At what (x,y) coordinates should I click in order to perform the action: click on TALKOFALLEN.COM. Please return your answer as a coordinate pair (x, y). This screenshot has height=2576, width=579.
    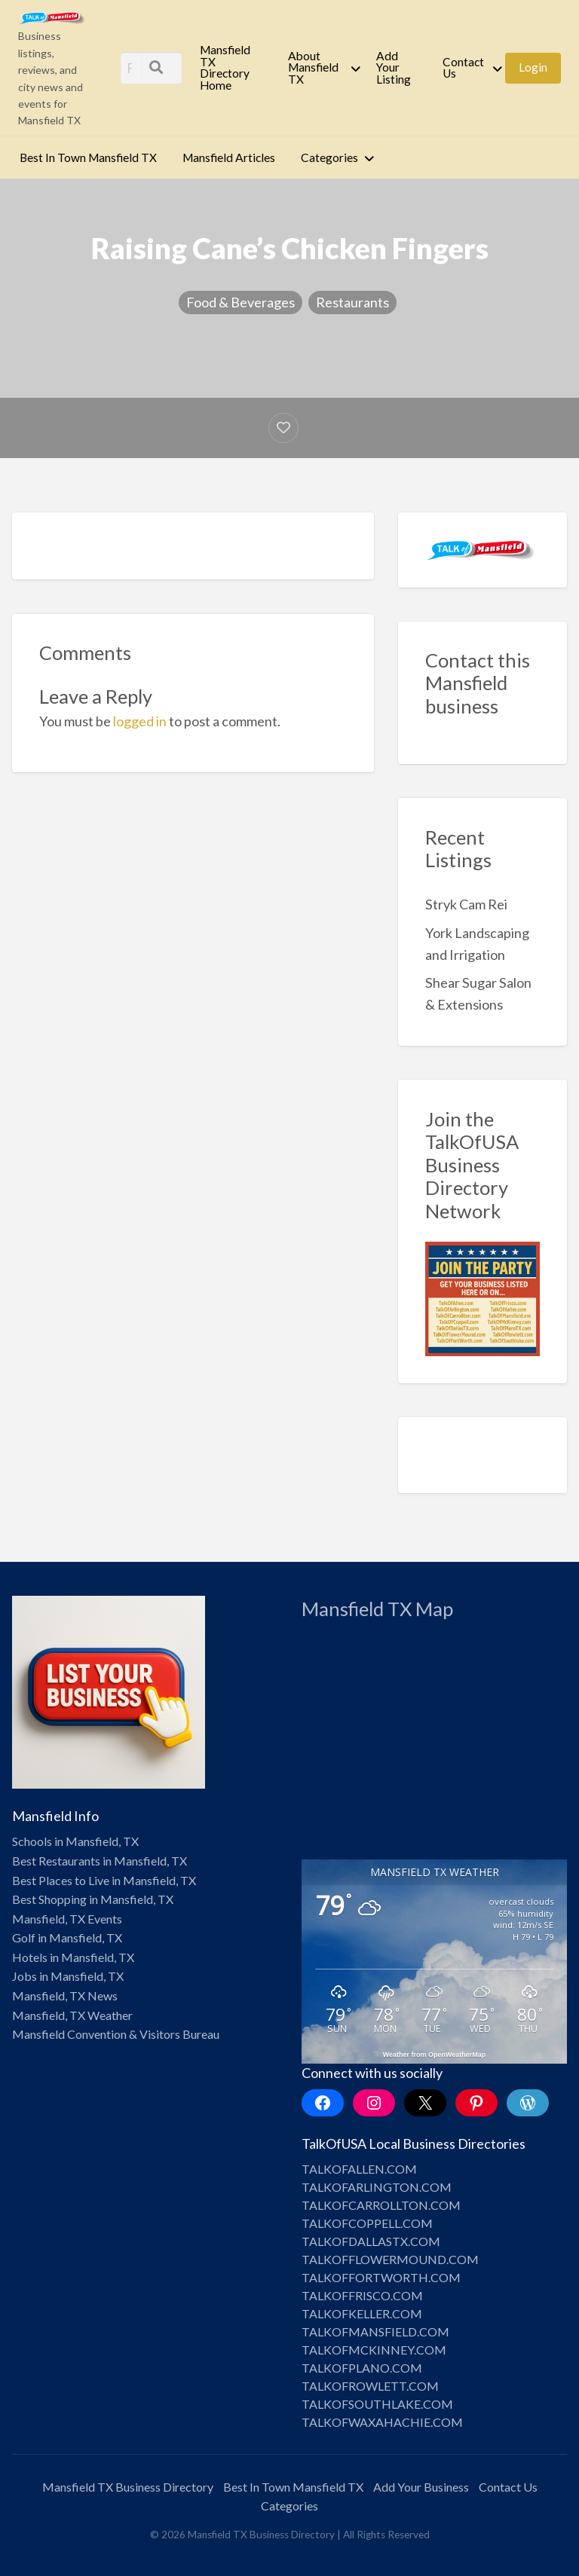
    Looking at the image, I should click on (359, 2169).